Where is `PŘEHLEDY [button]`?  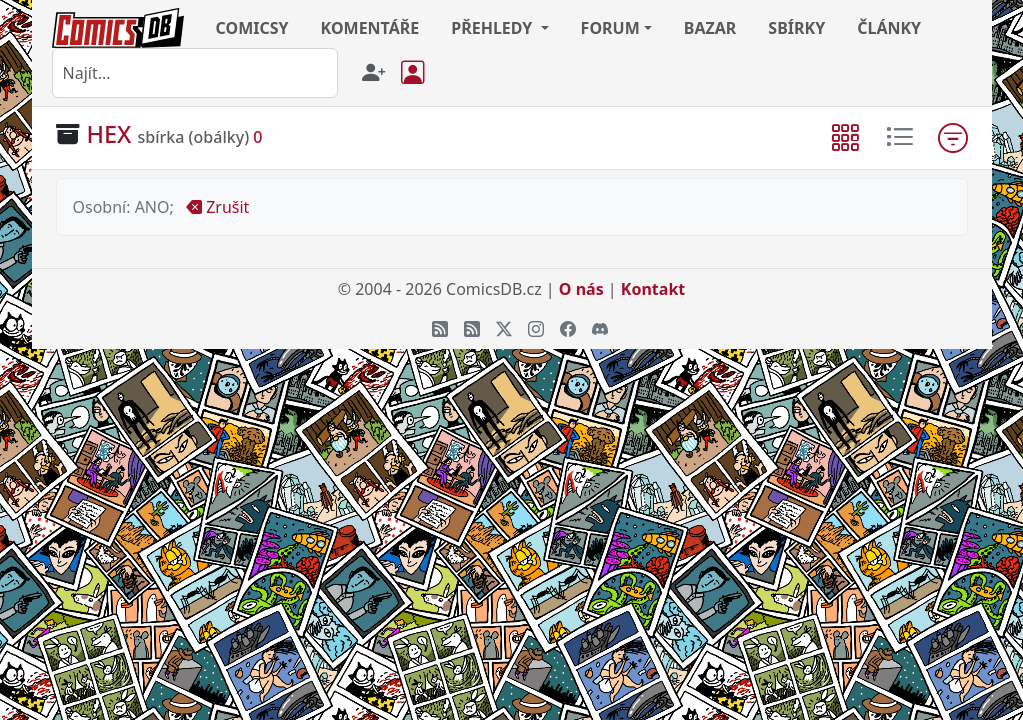 PŘEHLEDY [button] is located at coordinates (493, 28).